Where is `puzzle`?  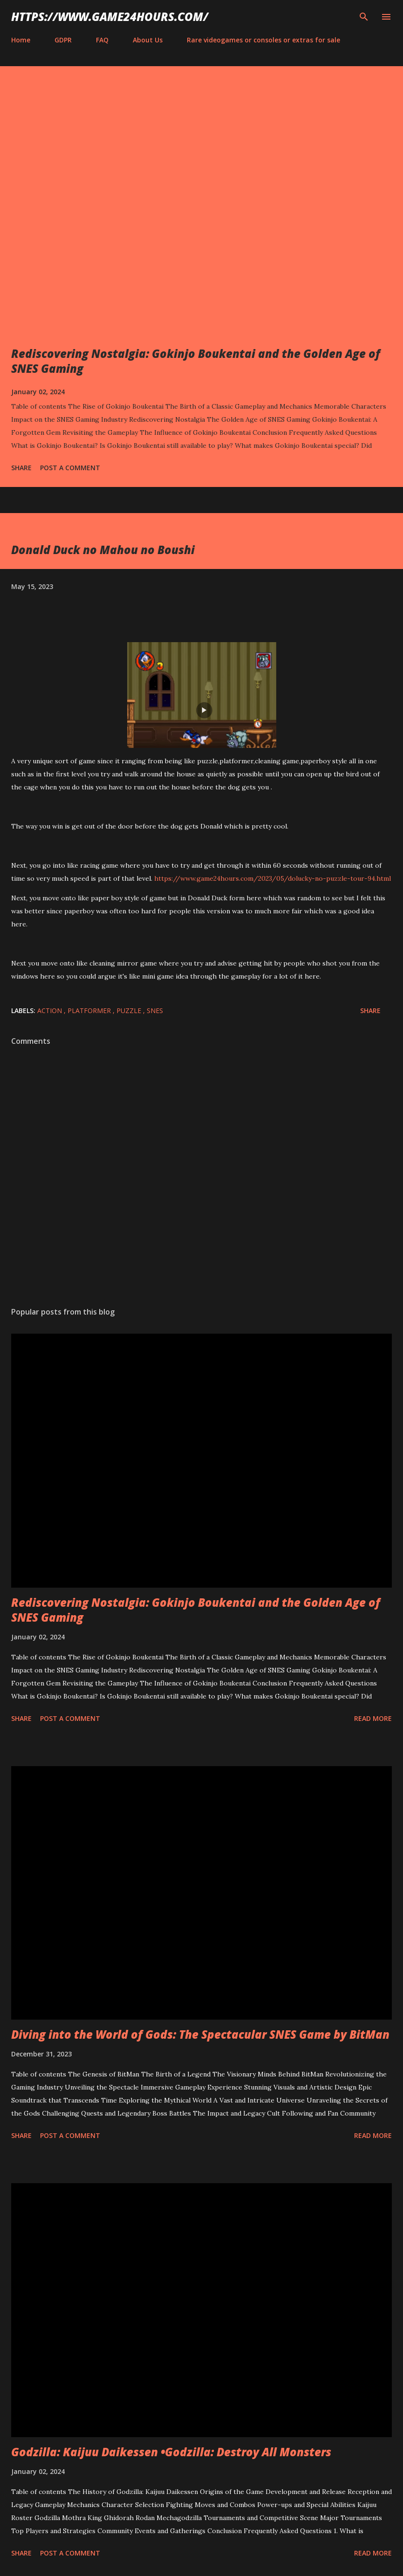 puzzle is located at coordinates (129, 1010).